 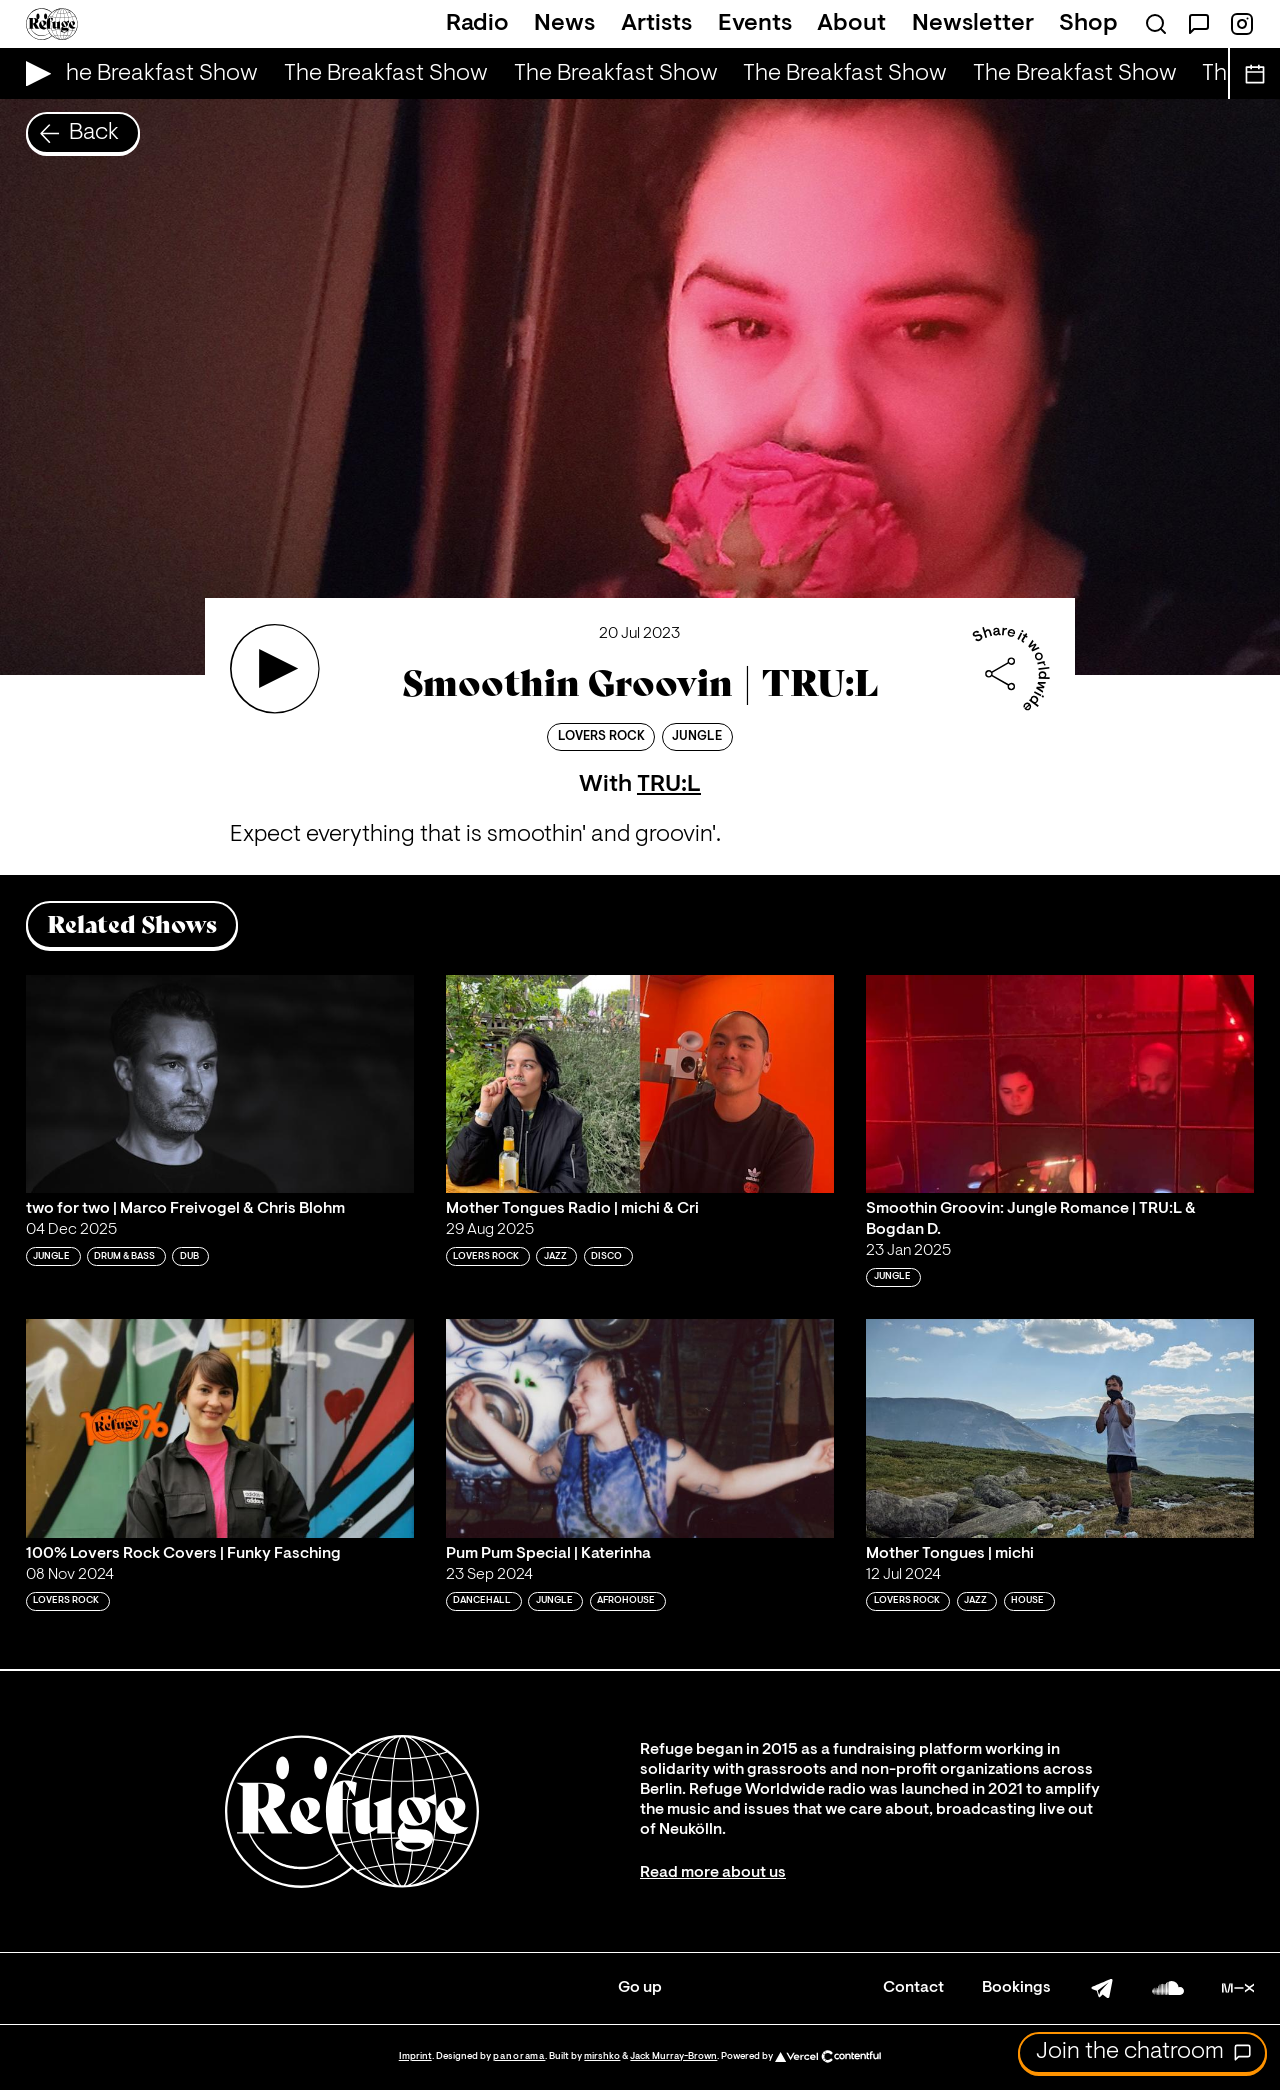 What do you see at coordinates (640, 1084) in the screenshot?
I see `[Play 'Mother Tongues Radio | michi & Cri']` at bounding box center [640, 1084].